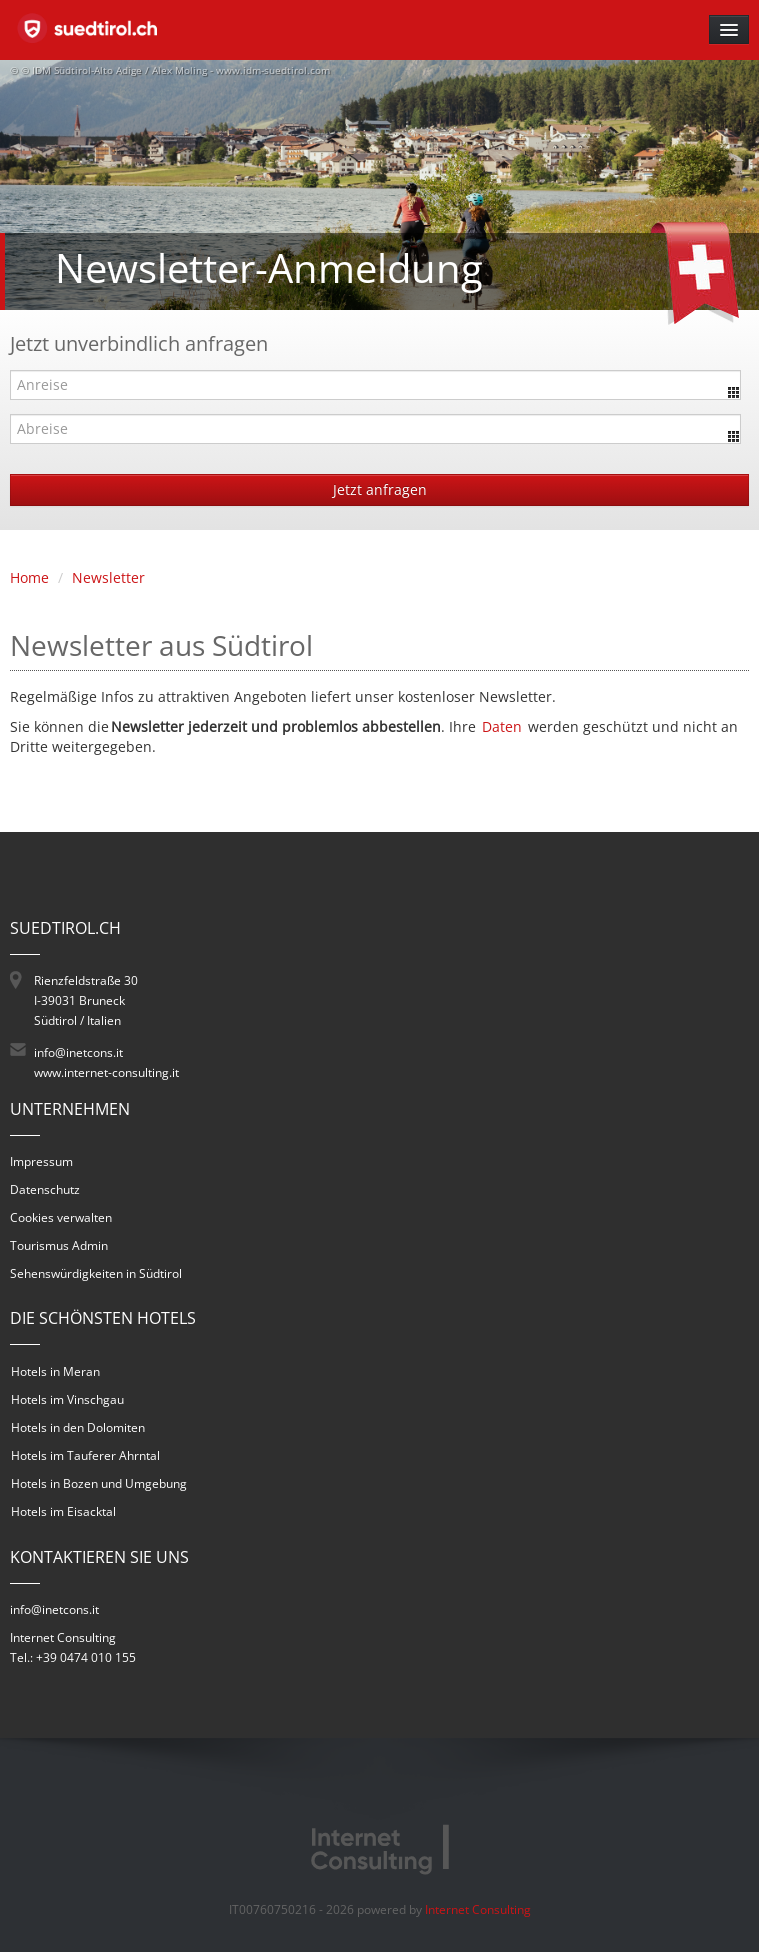  What do you see at coordinates (478, 1909) in the screenshot?
I see `Internet Consulting` at bounding box center [478, 1909].